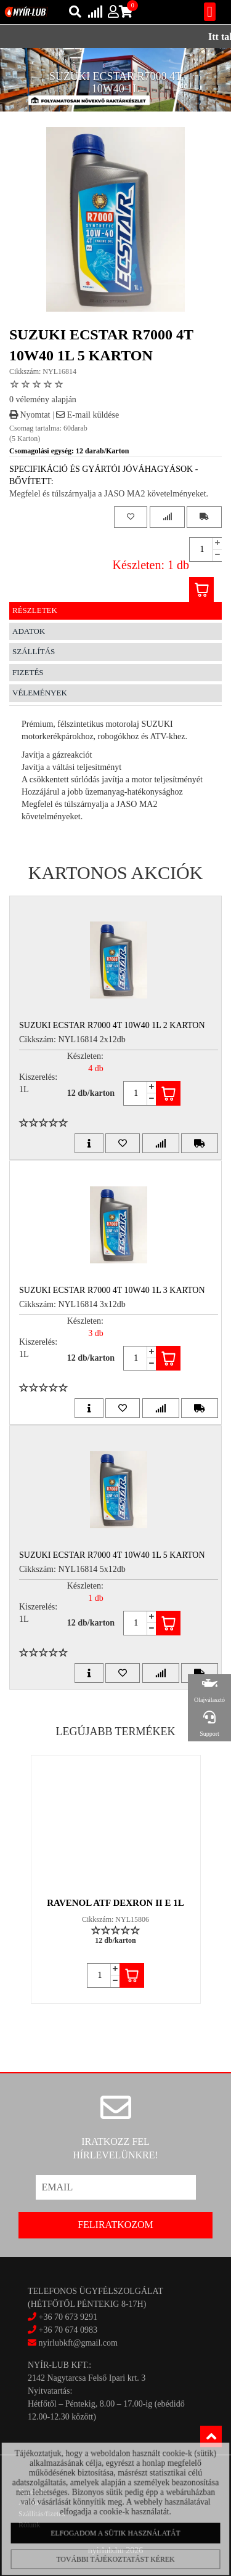 The height and width of the screenshot is (2576, 231). I want to click on SUZUKI ECSTAR R7000 4T 10W40 1L 2 Karton, so click(112, 1025).